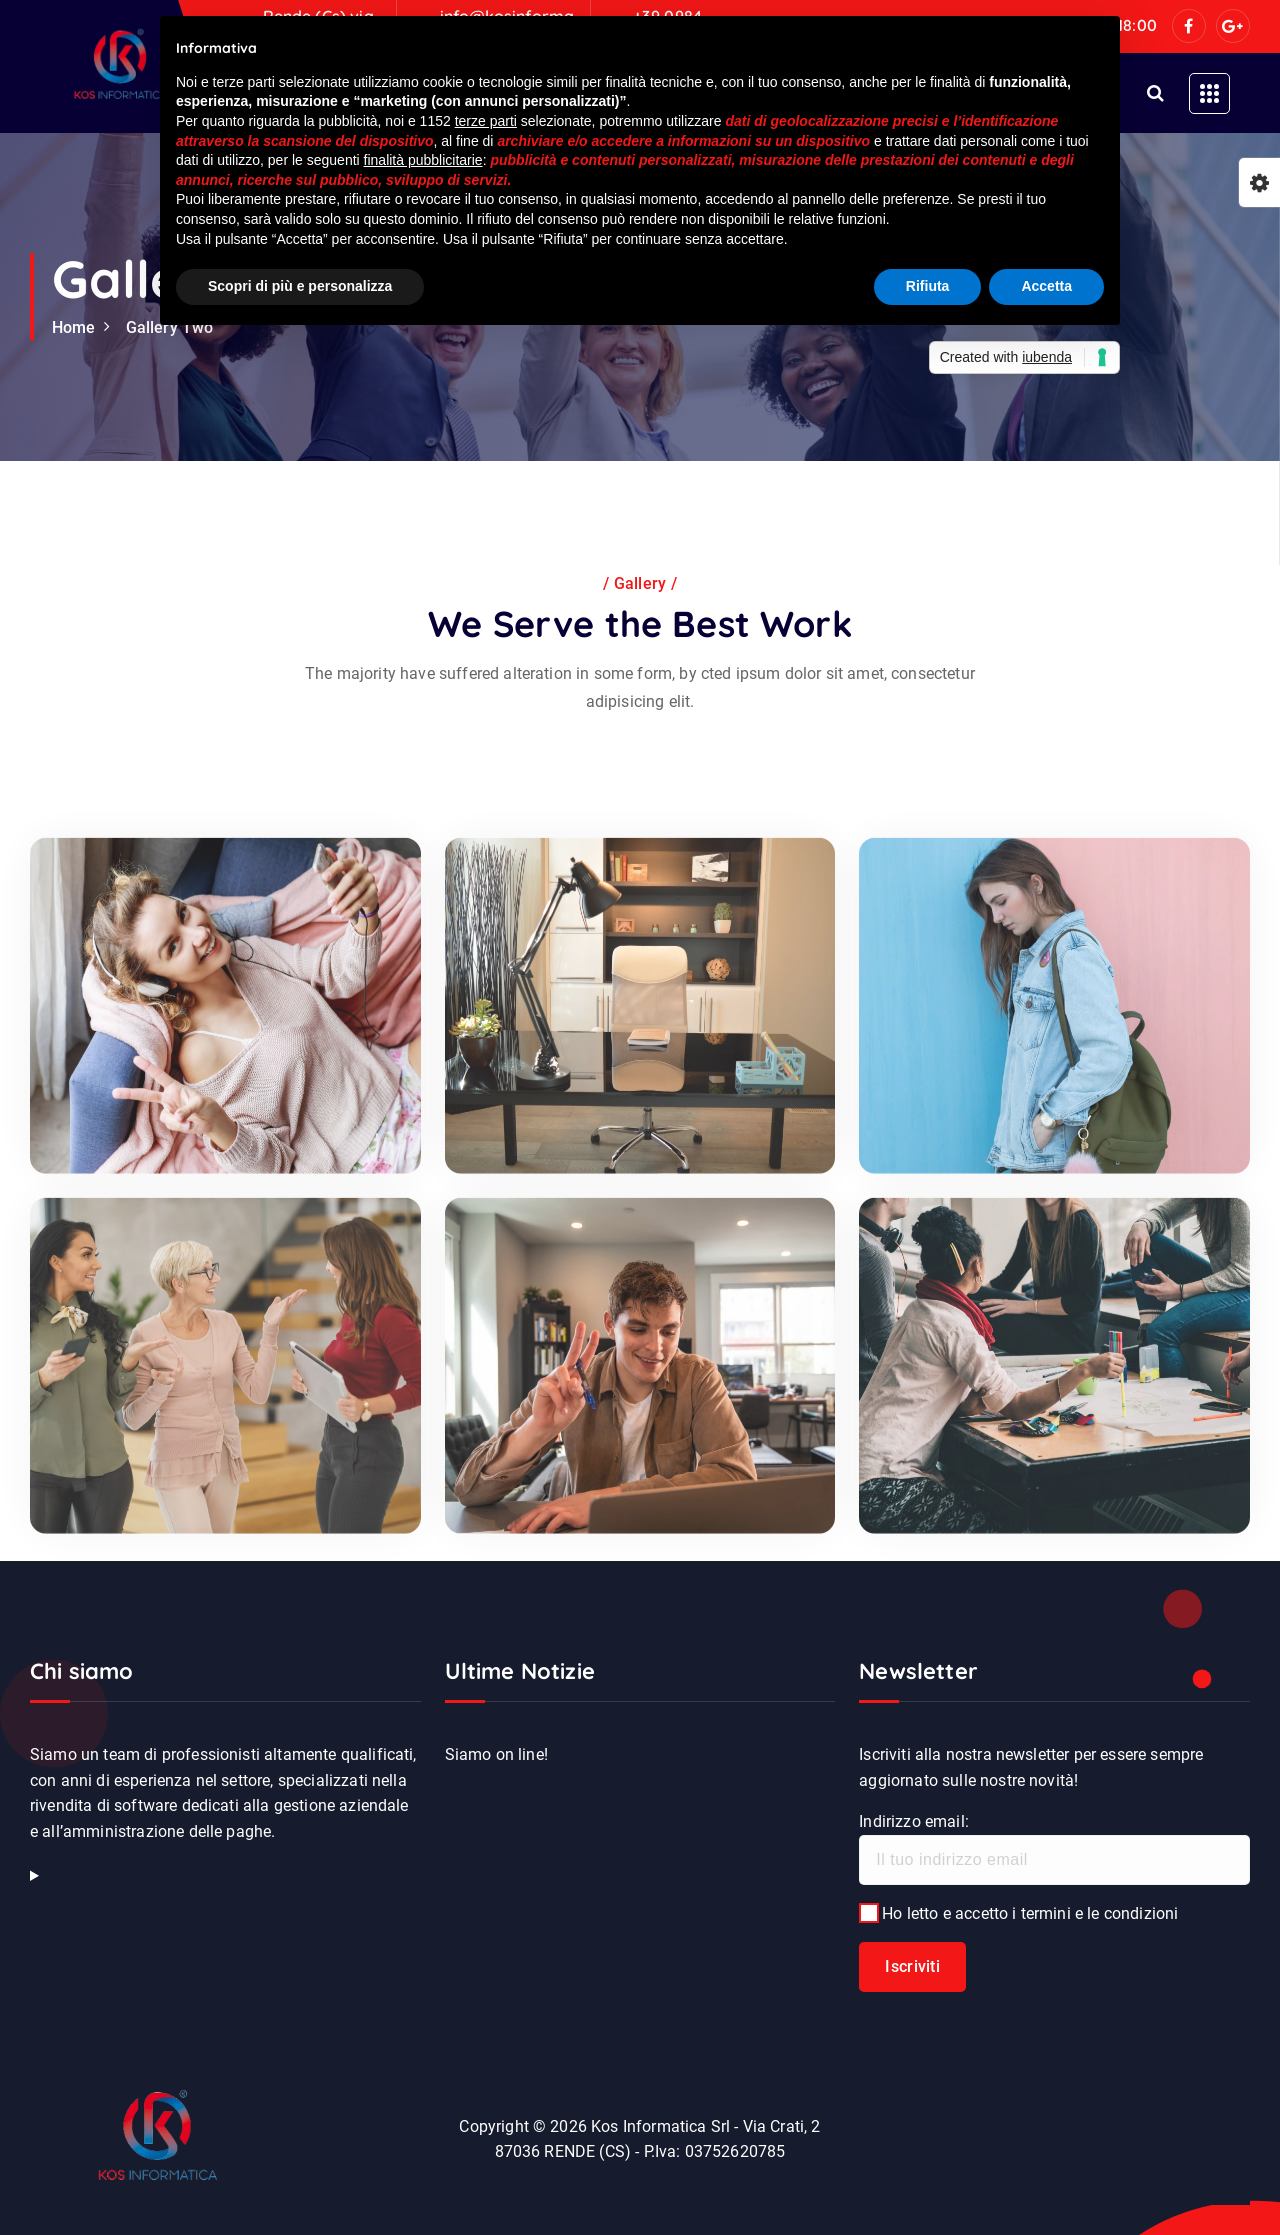  Describe the element at coordinates (486, 121) in the screenshot. I see `terze parti` at that location.